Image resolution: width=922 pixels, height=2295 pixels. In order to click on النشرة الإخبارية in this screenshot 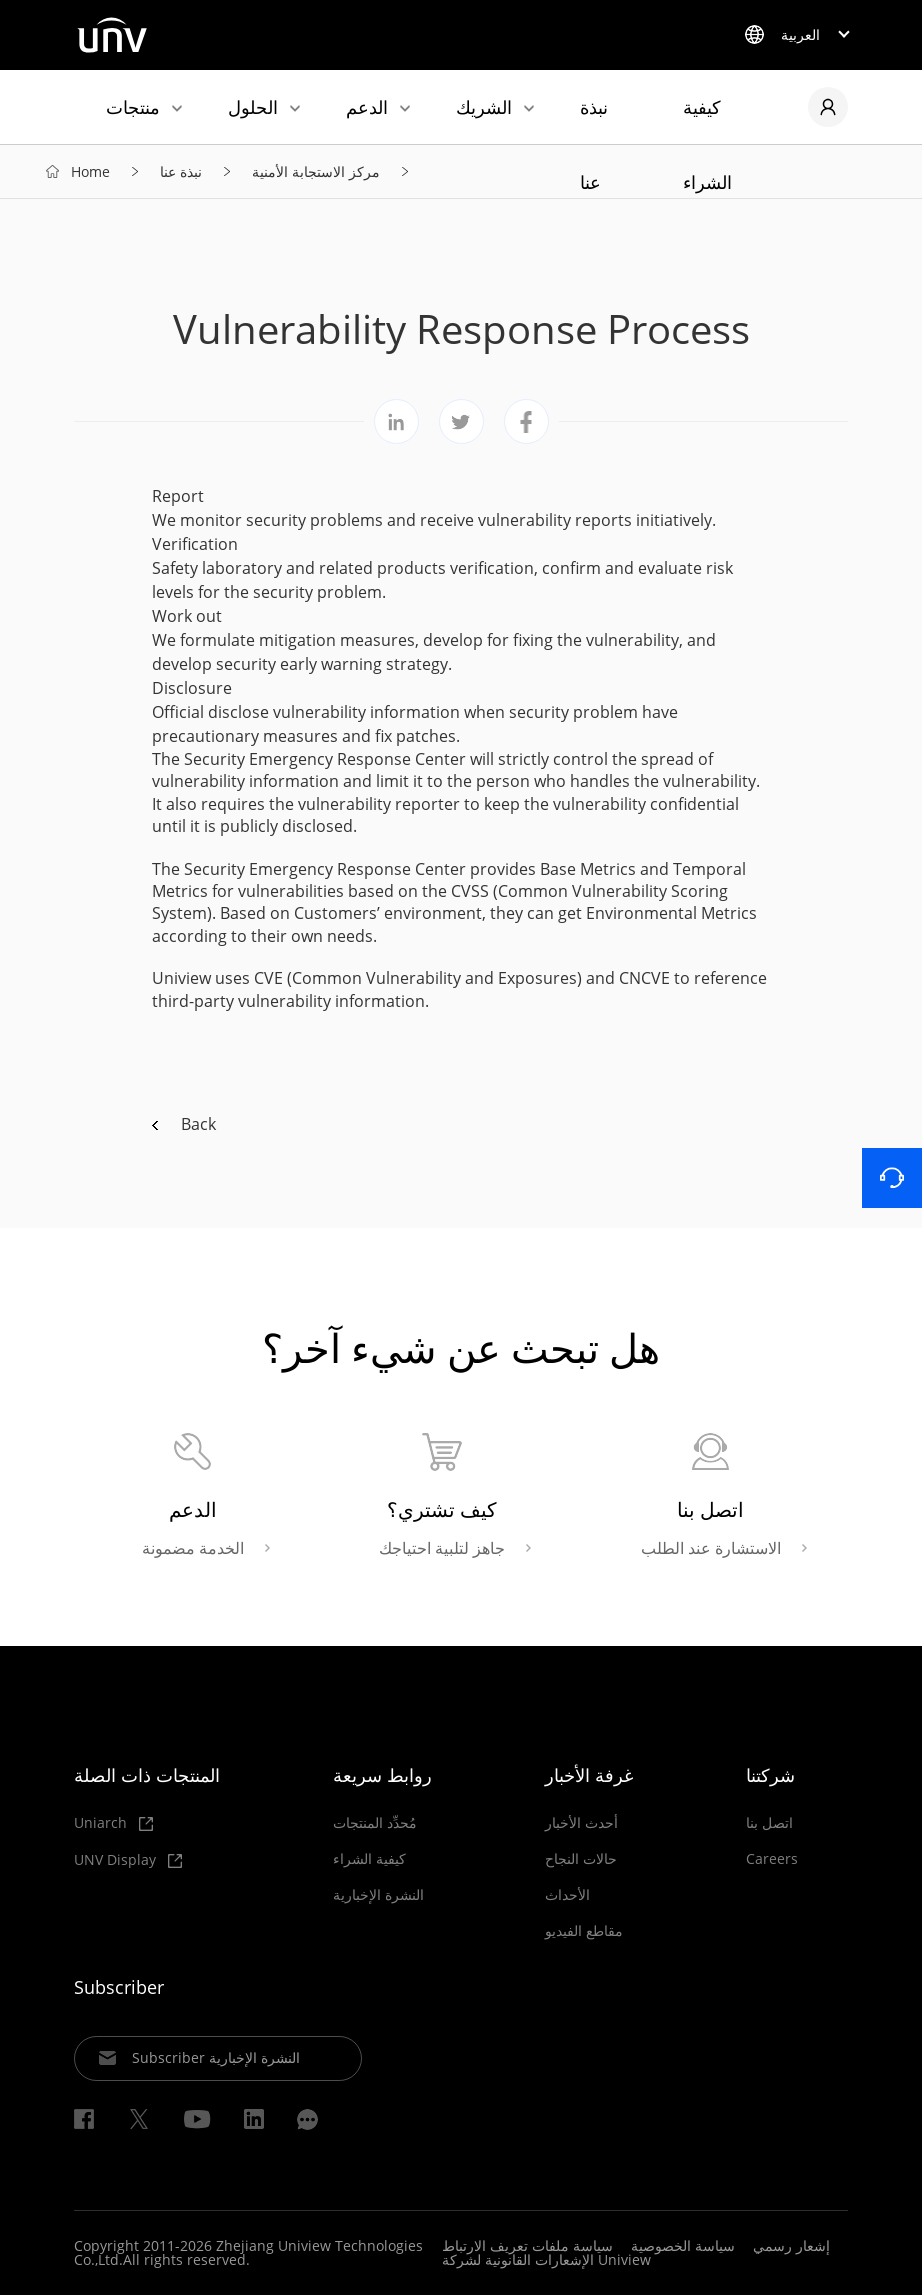, I will do `click(378, 1895)`.